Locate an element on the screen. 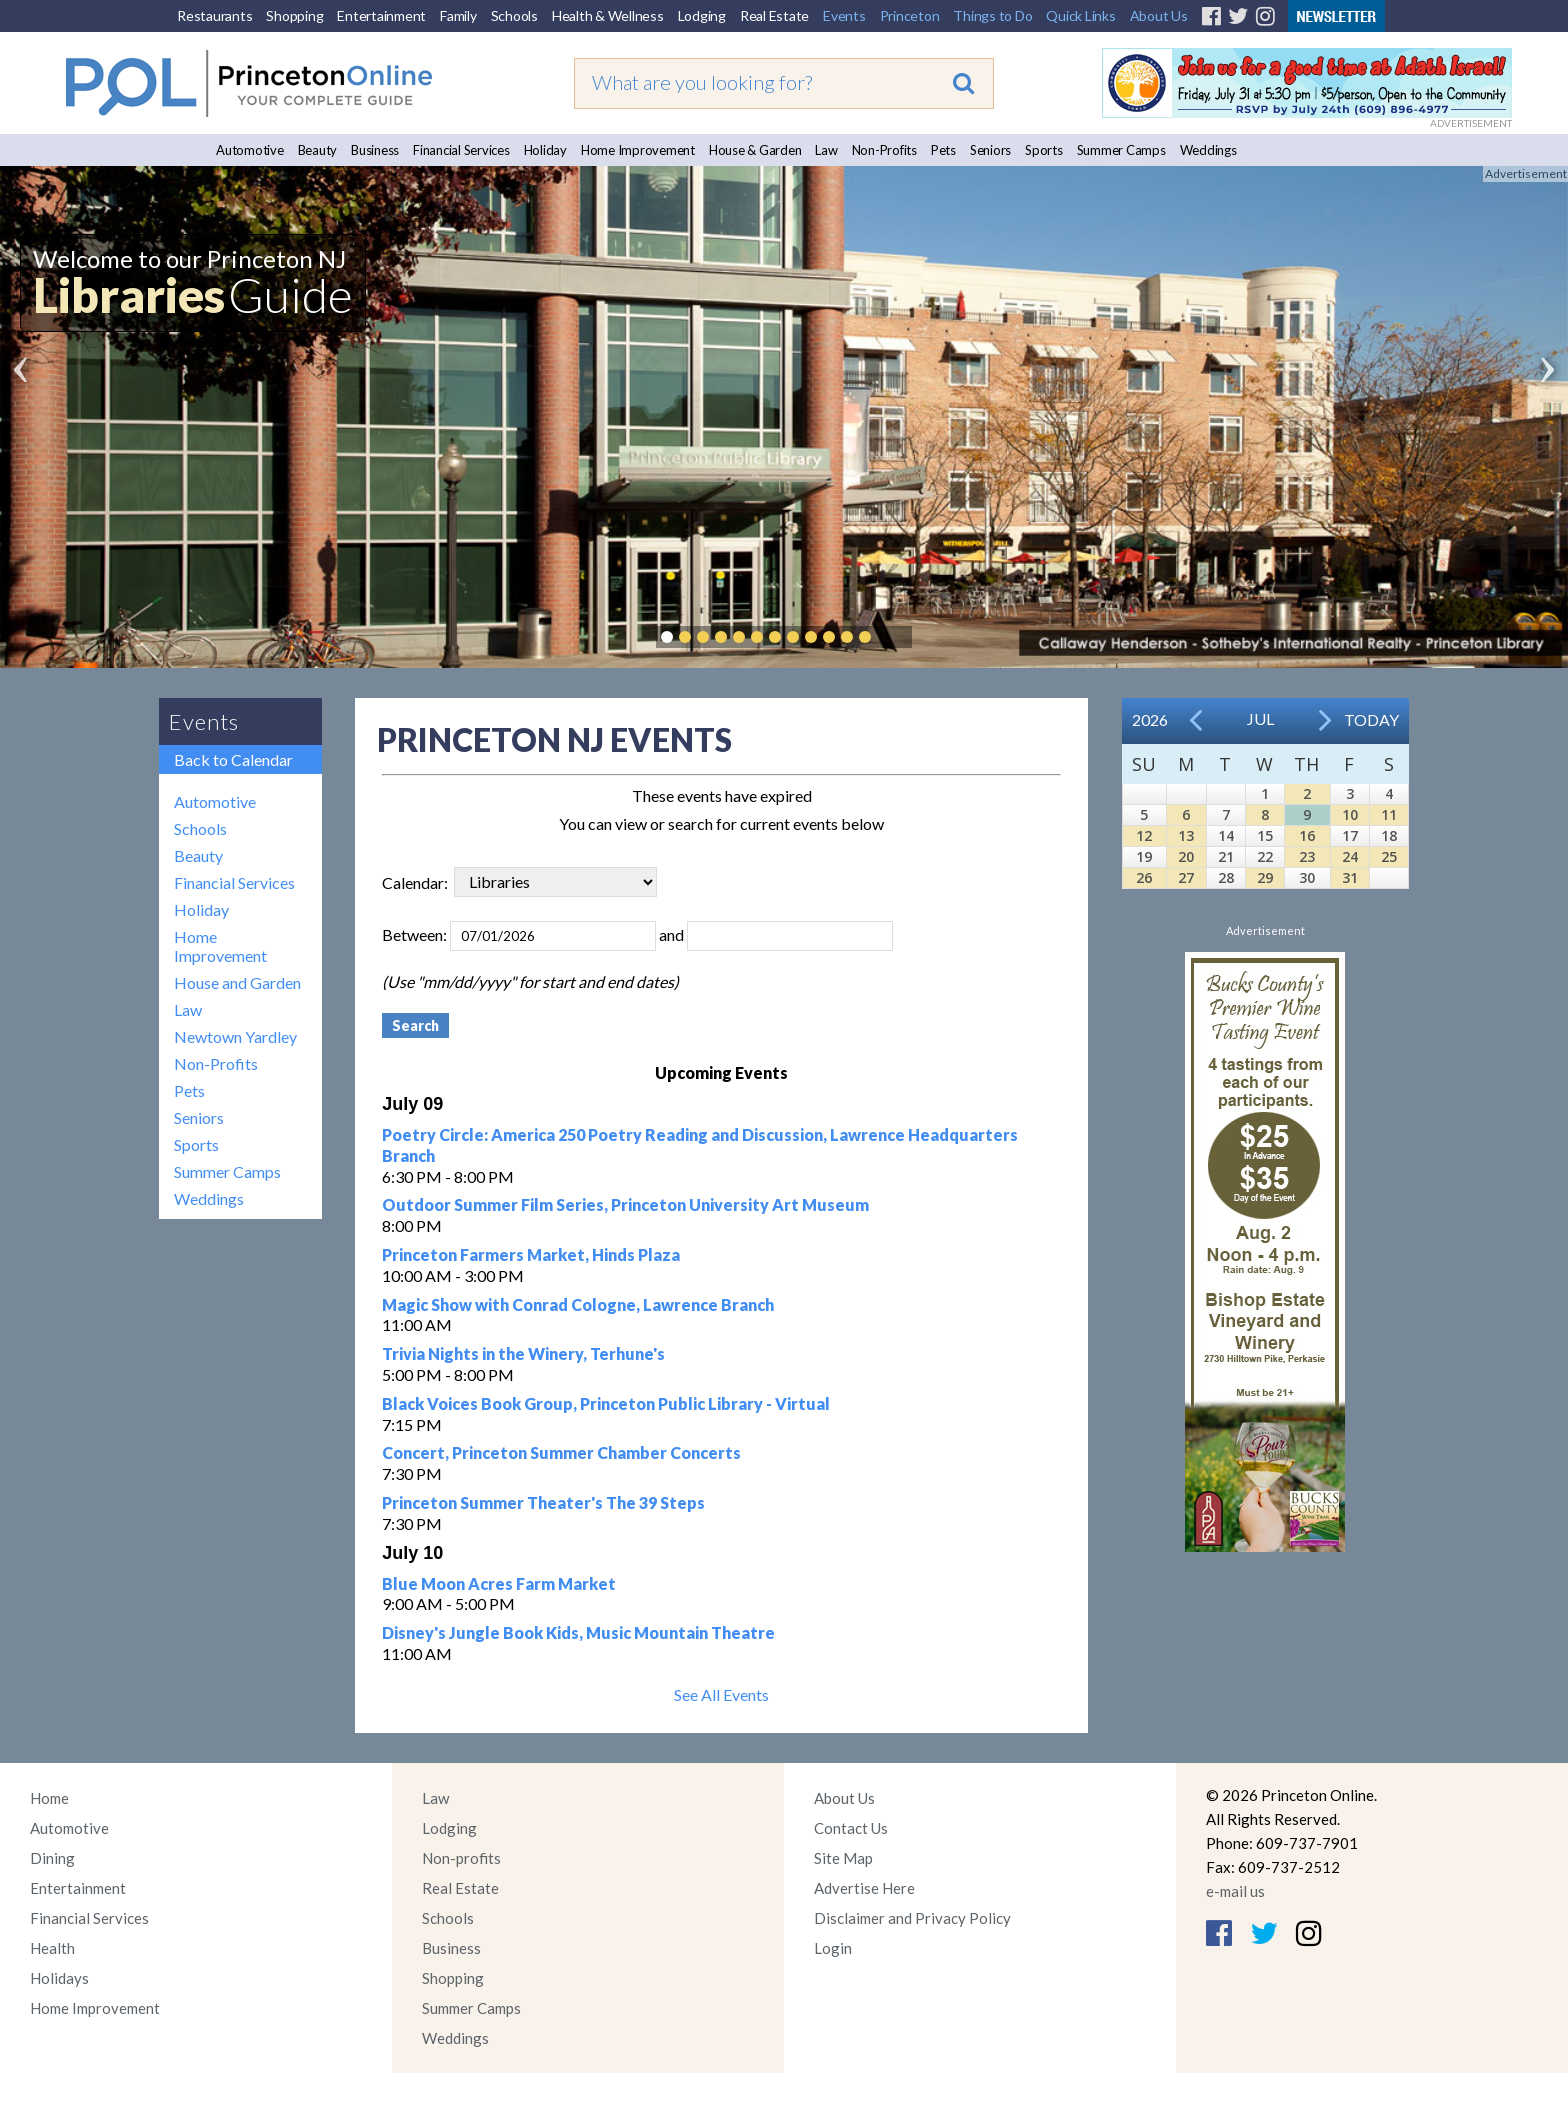 The image size is (1568, 2125). 11 is located at coordinates (1389, 814).